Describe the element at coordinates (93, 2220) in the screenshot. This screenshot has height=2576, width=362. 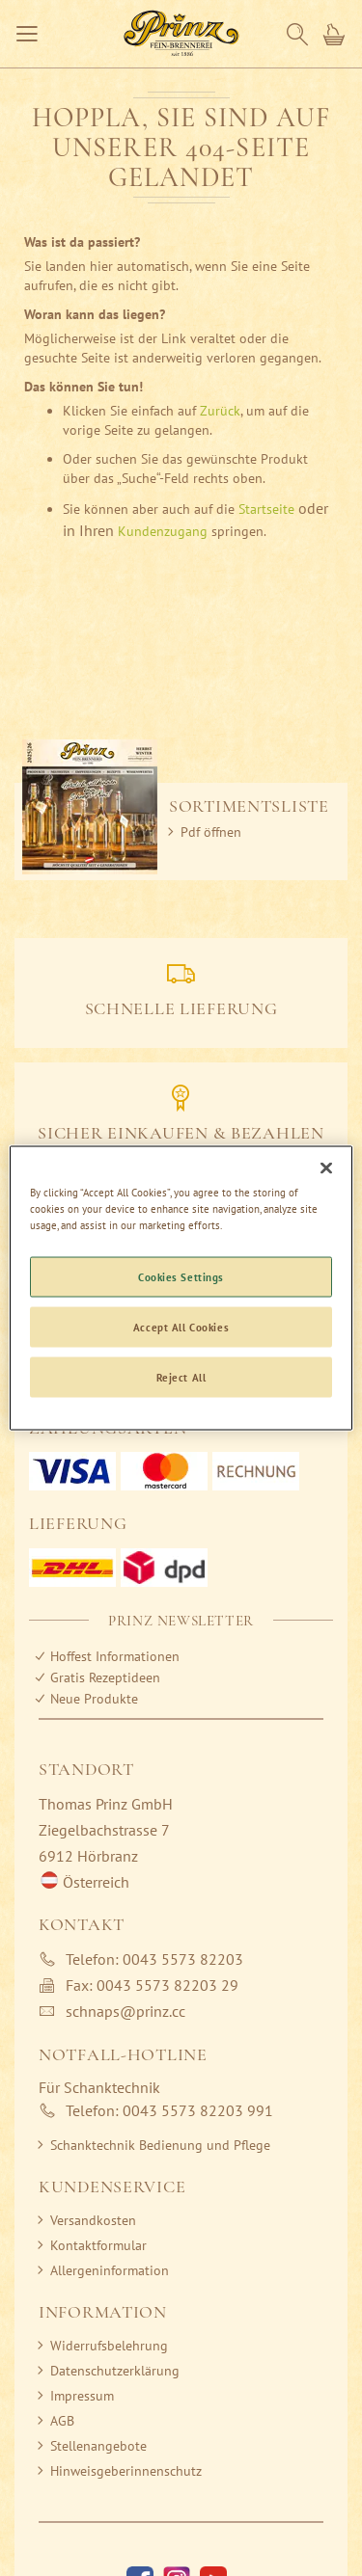
I see `Versandkosten` at that location.